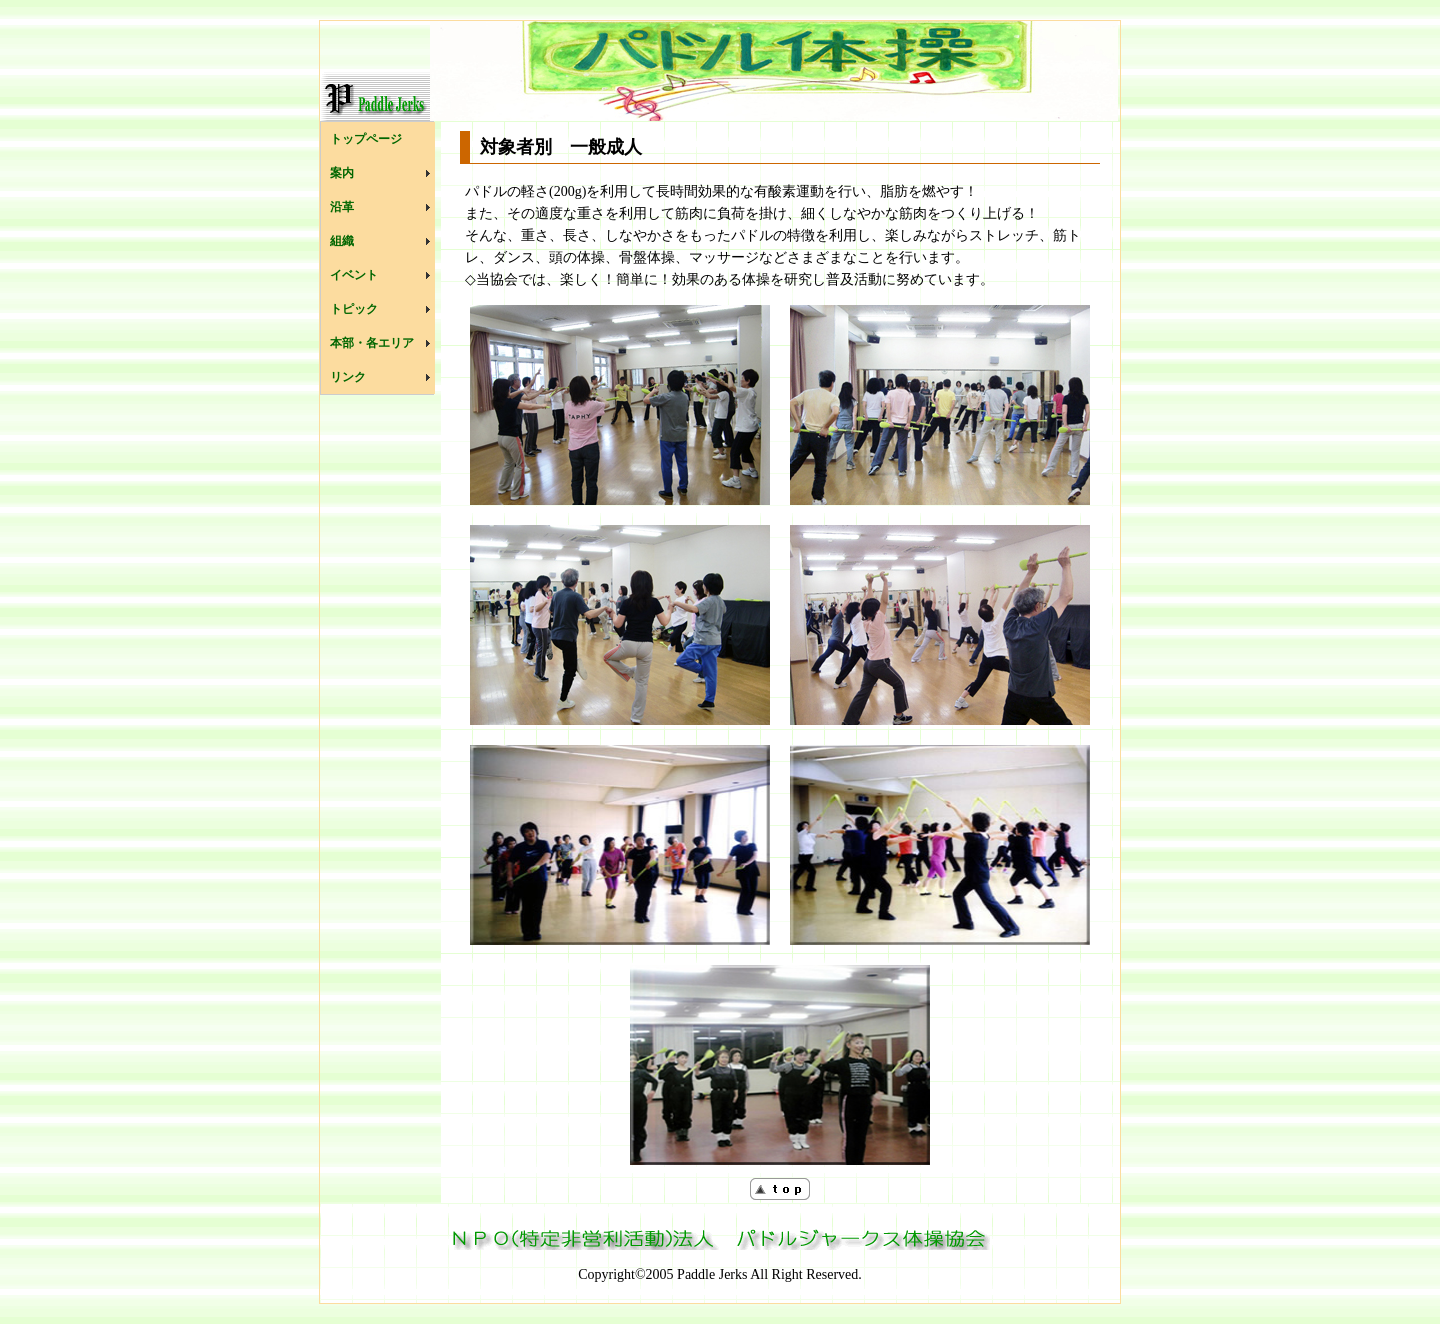  Describe the element at coordinates (354, 275) in the screenshot. I see `イベント` at that location.